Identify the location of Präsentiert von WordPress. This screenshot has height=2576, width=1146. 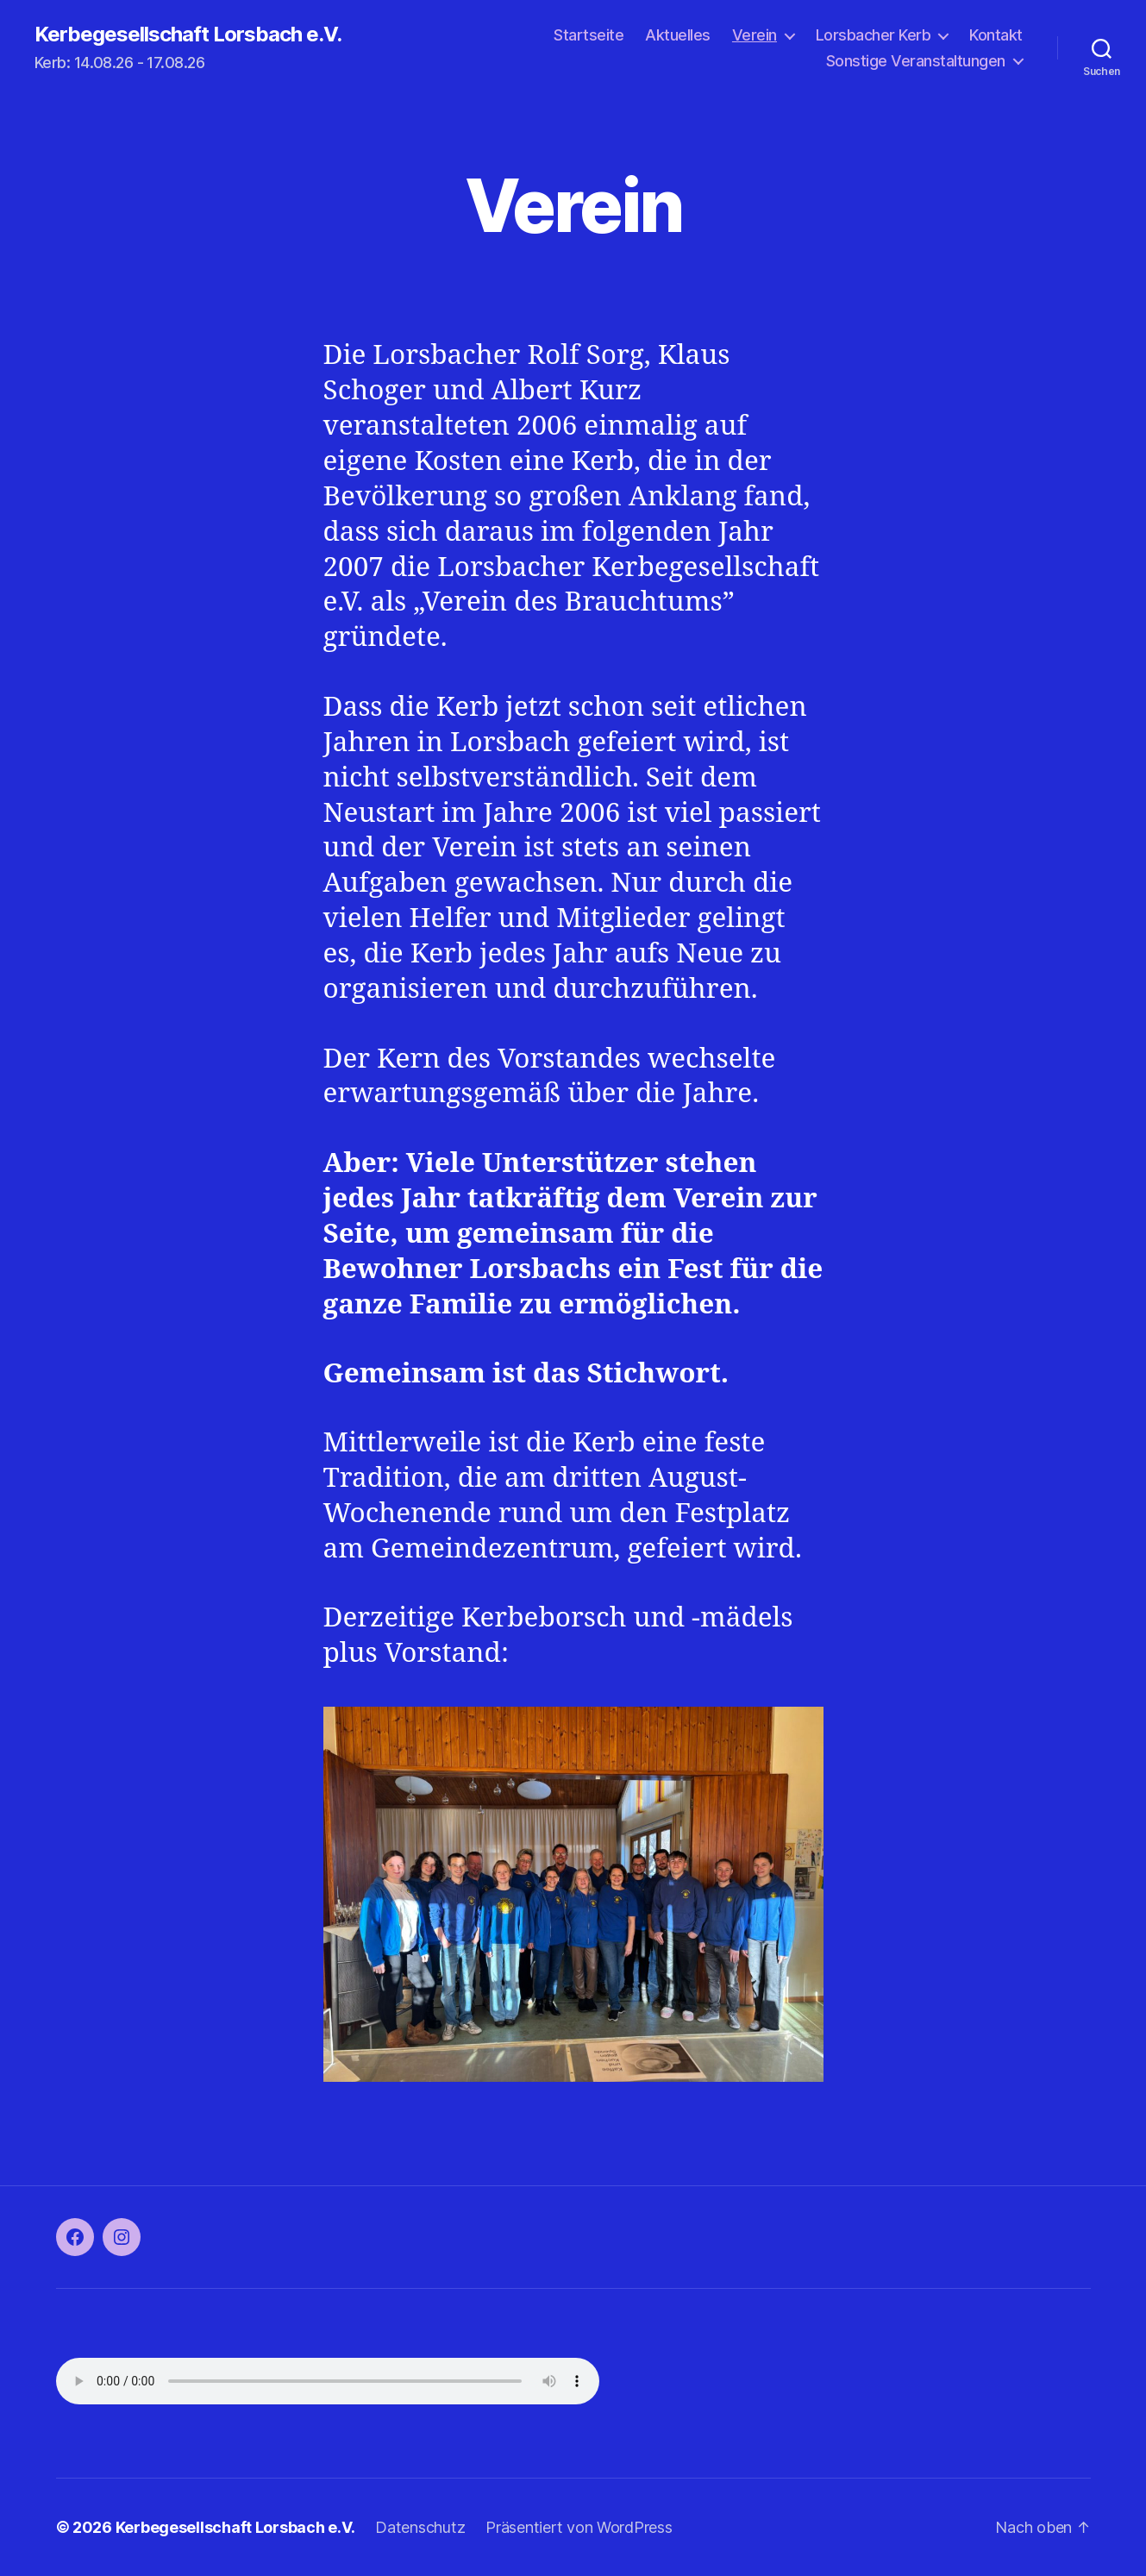
(578, 2527).